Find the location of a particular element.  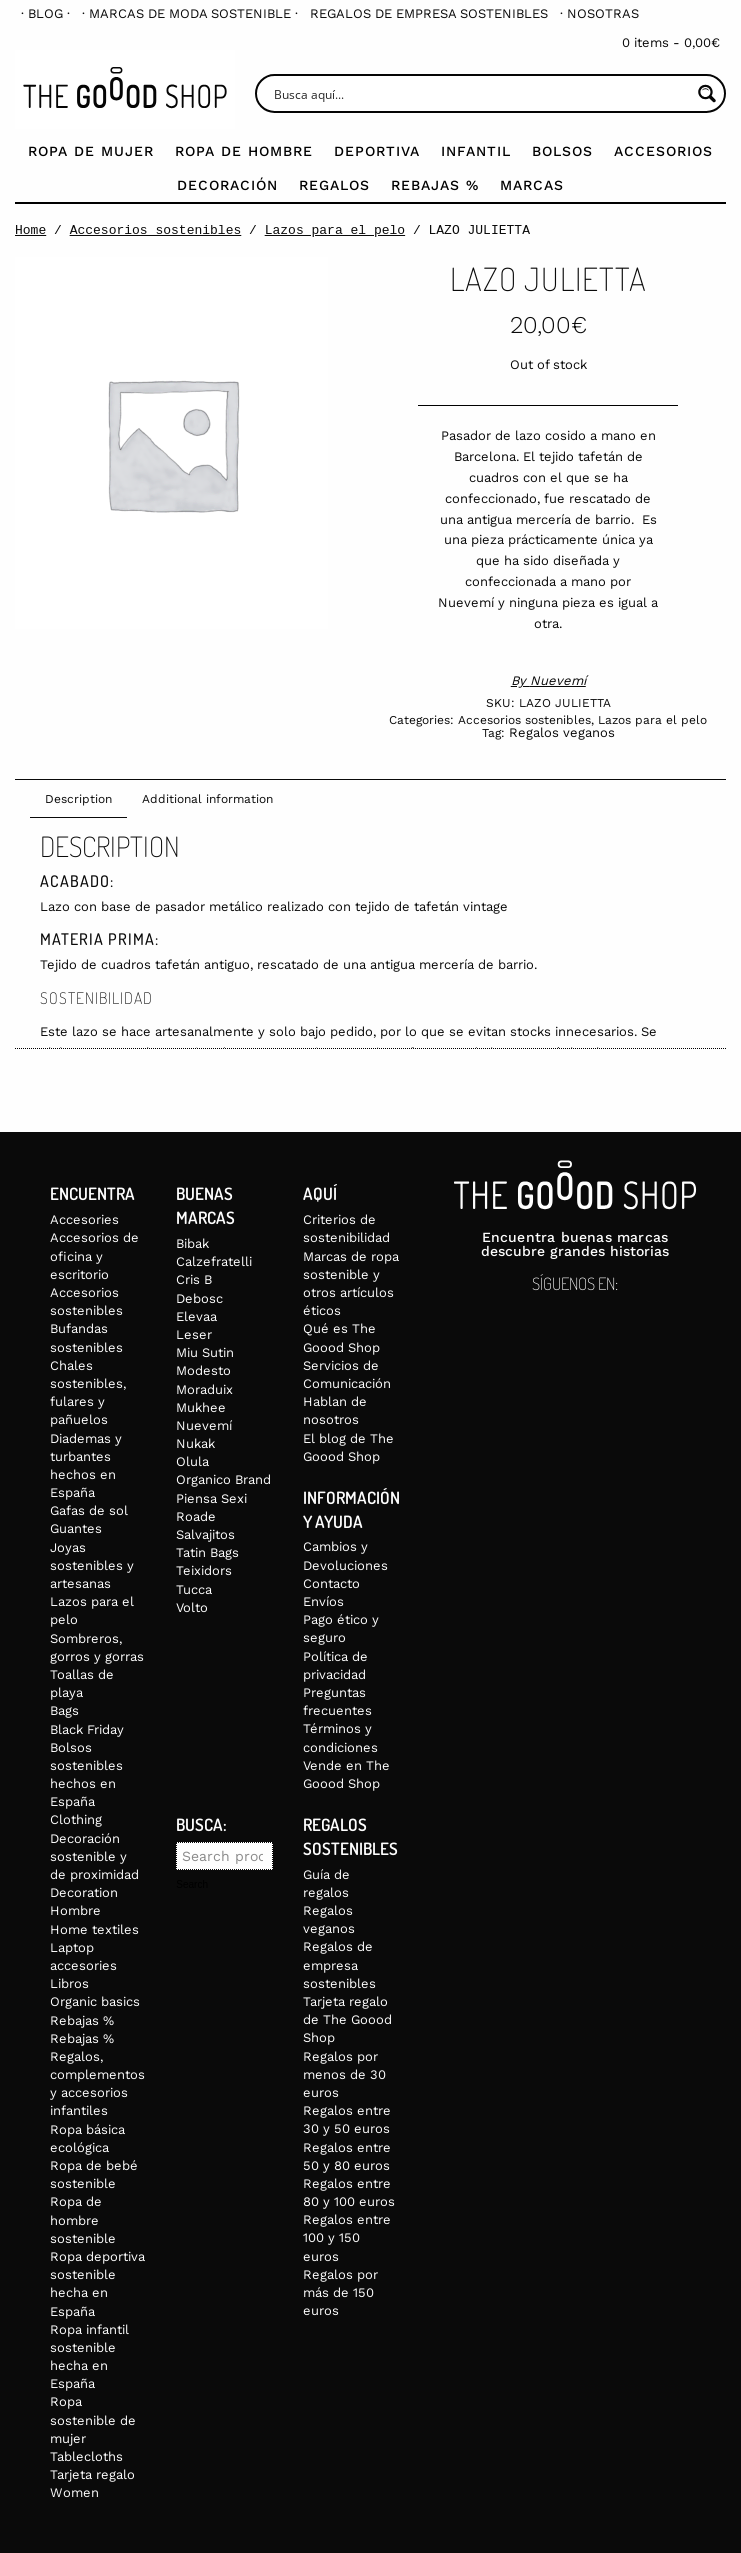

Regalos veganos is located at coordinates (562, 732).